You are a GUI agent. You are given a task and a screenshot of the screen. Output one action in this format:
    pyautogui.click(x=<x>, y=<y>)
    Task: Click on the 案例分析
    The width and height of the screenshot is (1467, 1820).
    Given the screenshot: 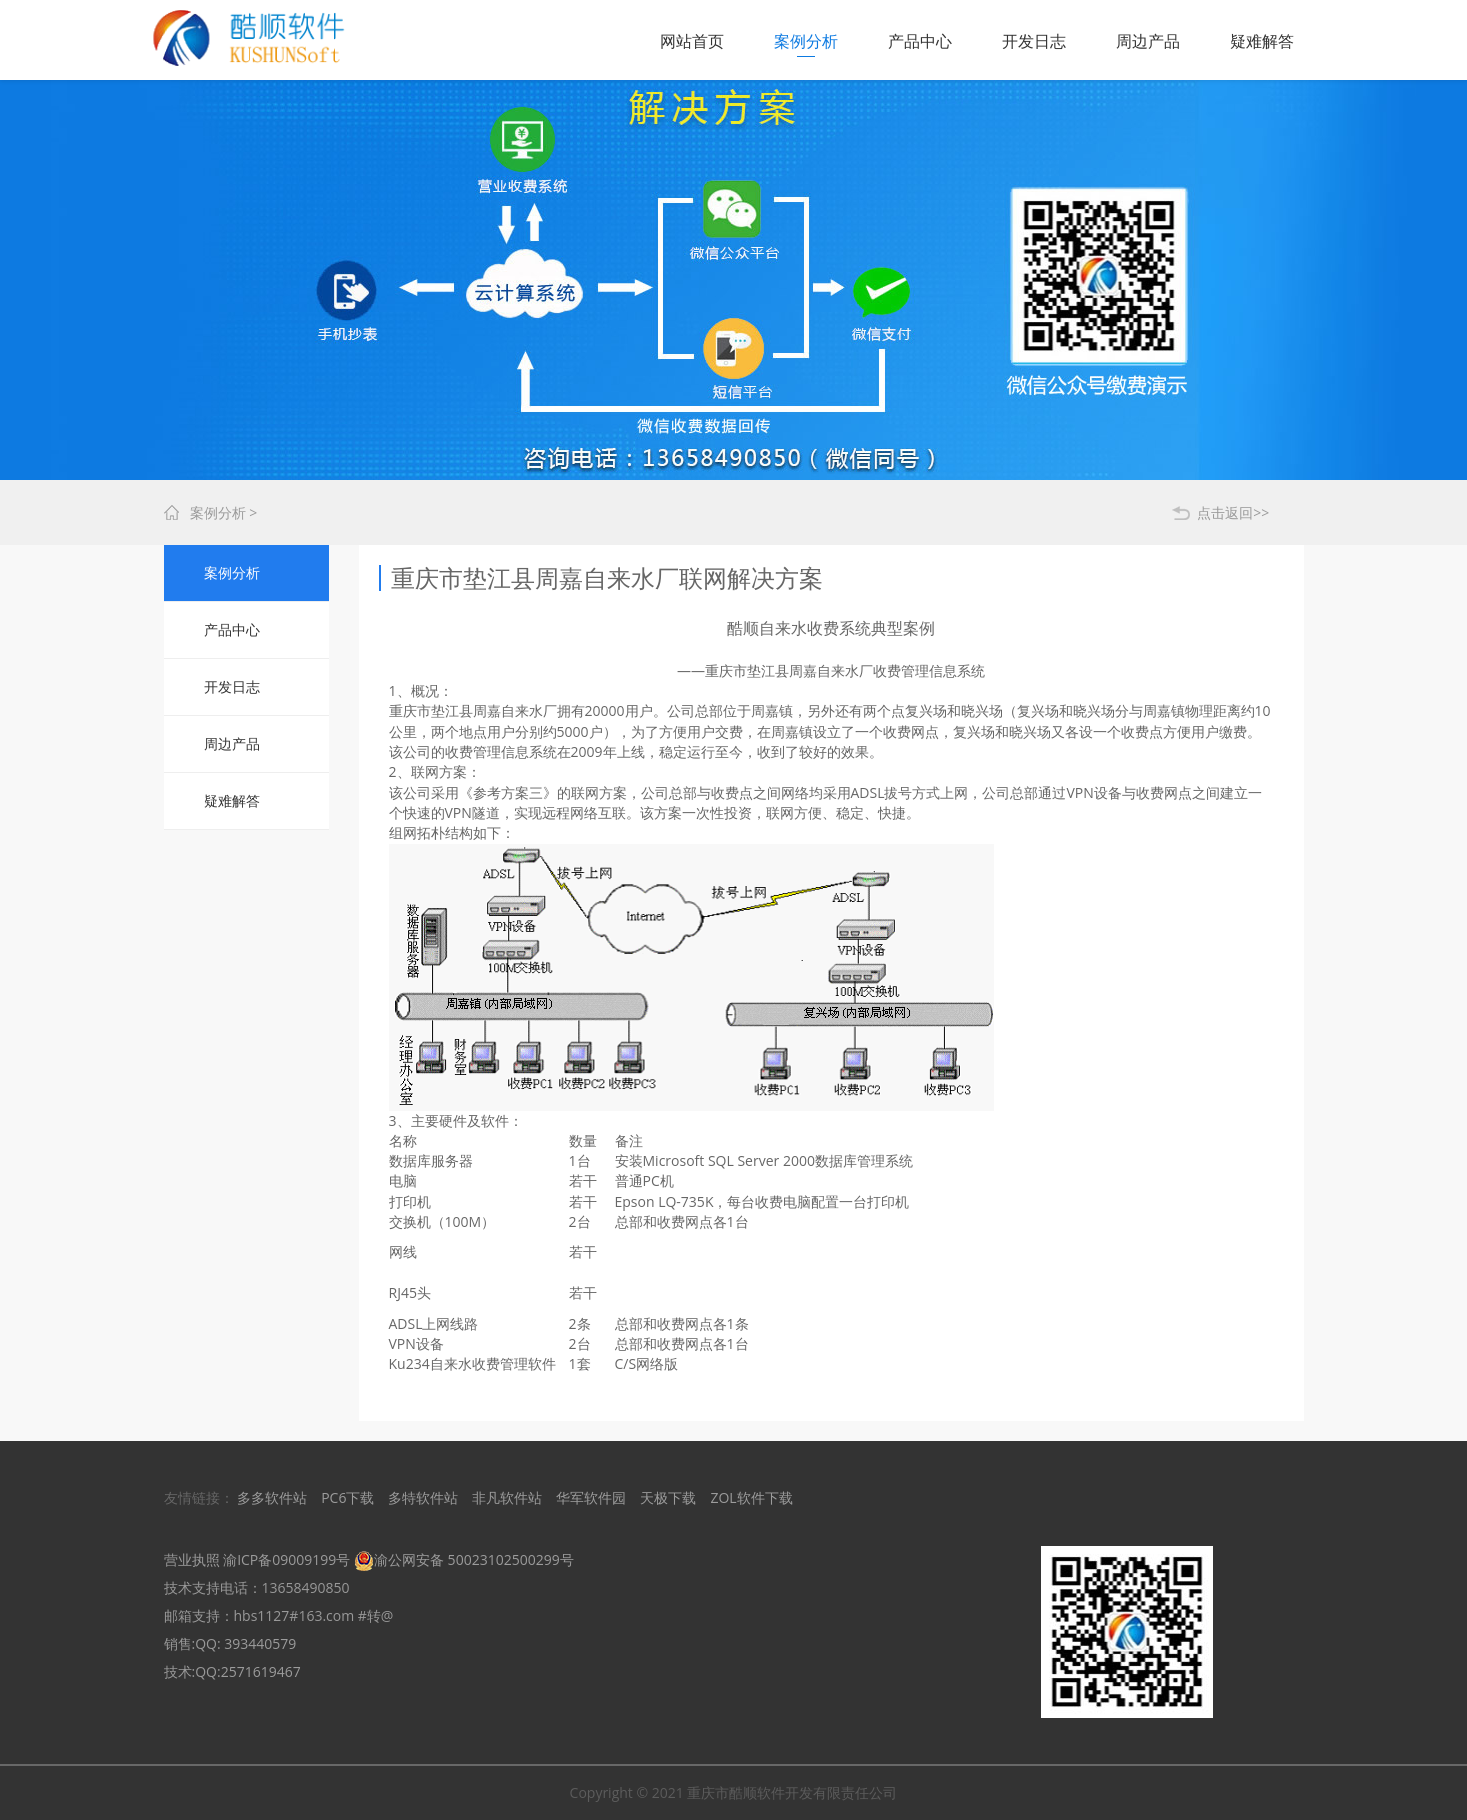 What is the action you would take?
    pyautogui.click(x=806, y=41)
    